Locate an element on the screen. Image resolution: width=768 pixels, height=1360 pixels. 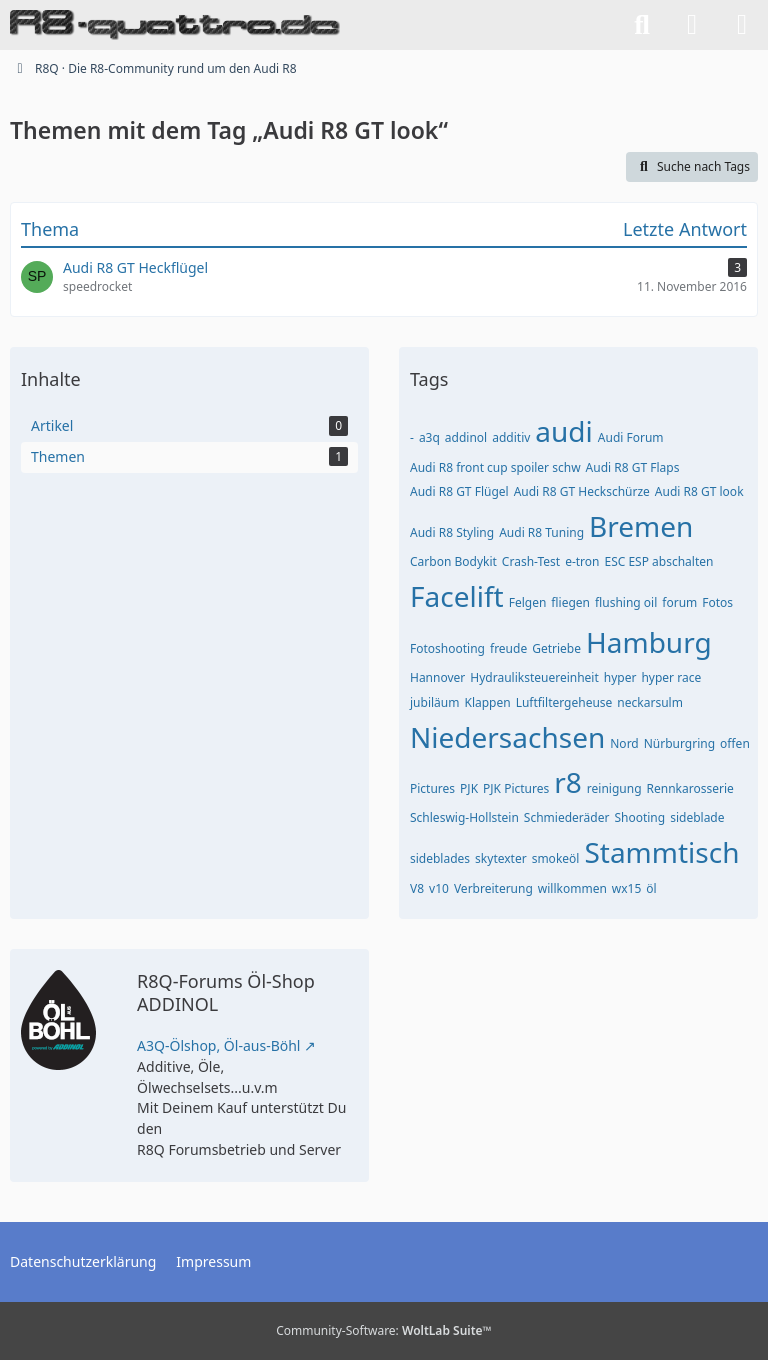
Community-Software: is located at coordinates (384, 1330).